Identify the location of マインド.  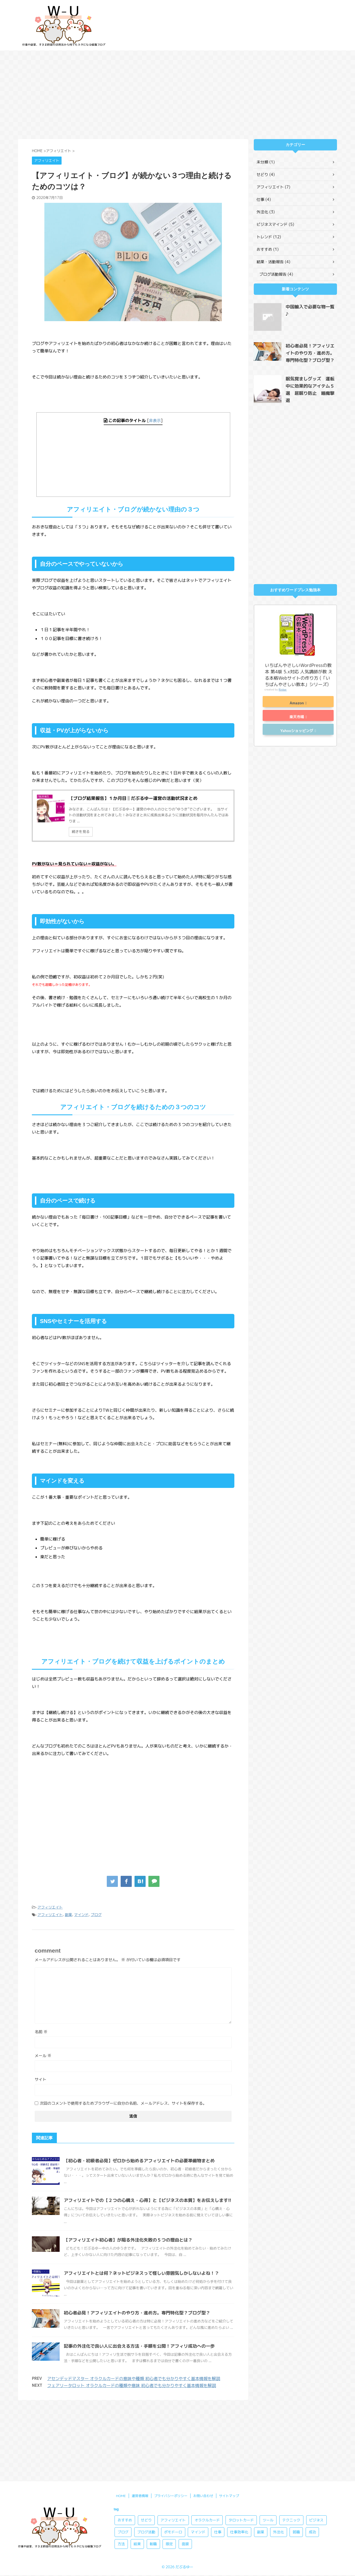
(81, 1914).